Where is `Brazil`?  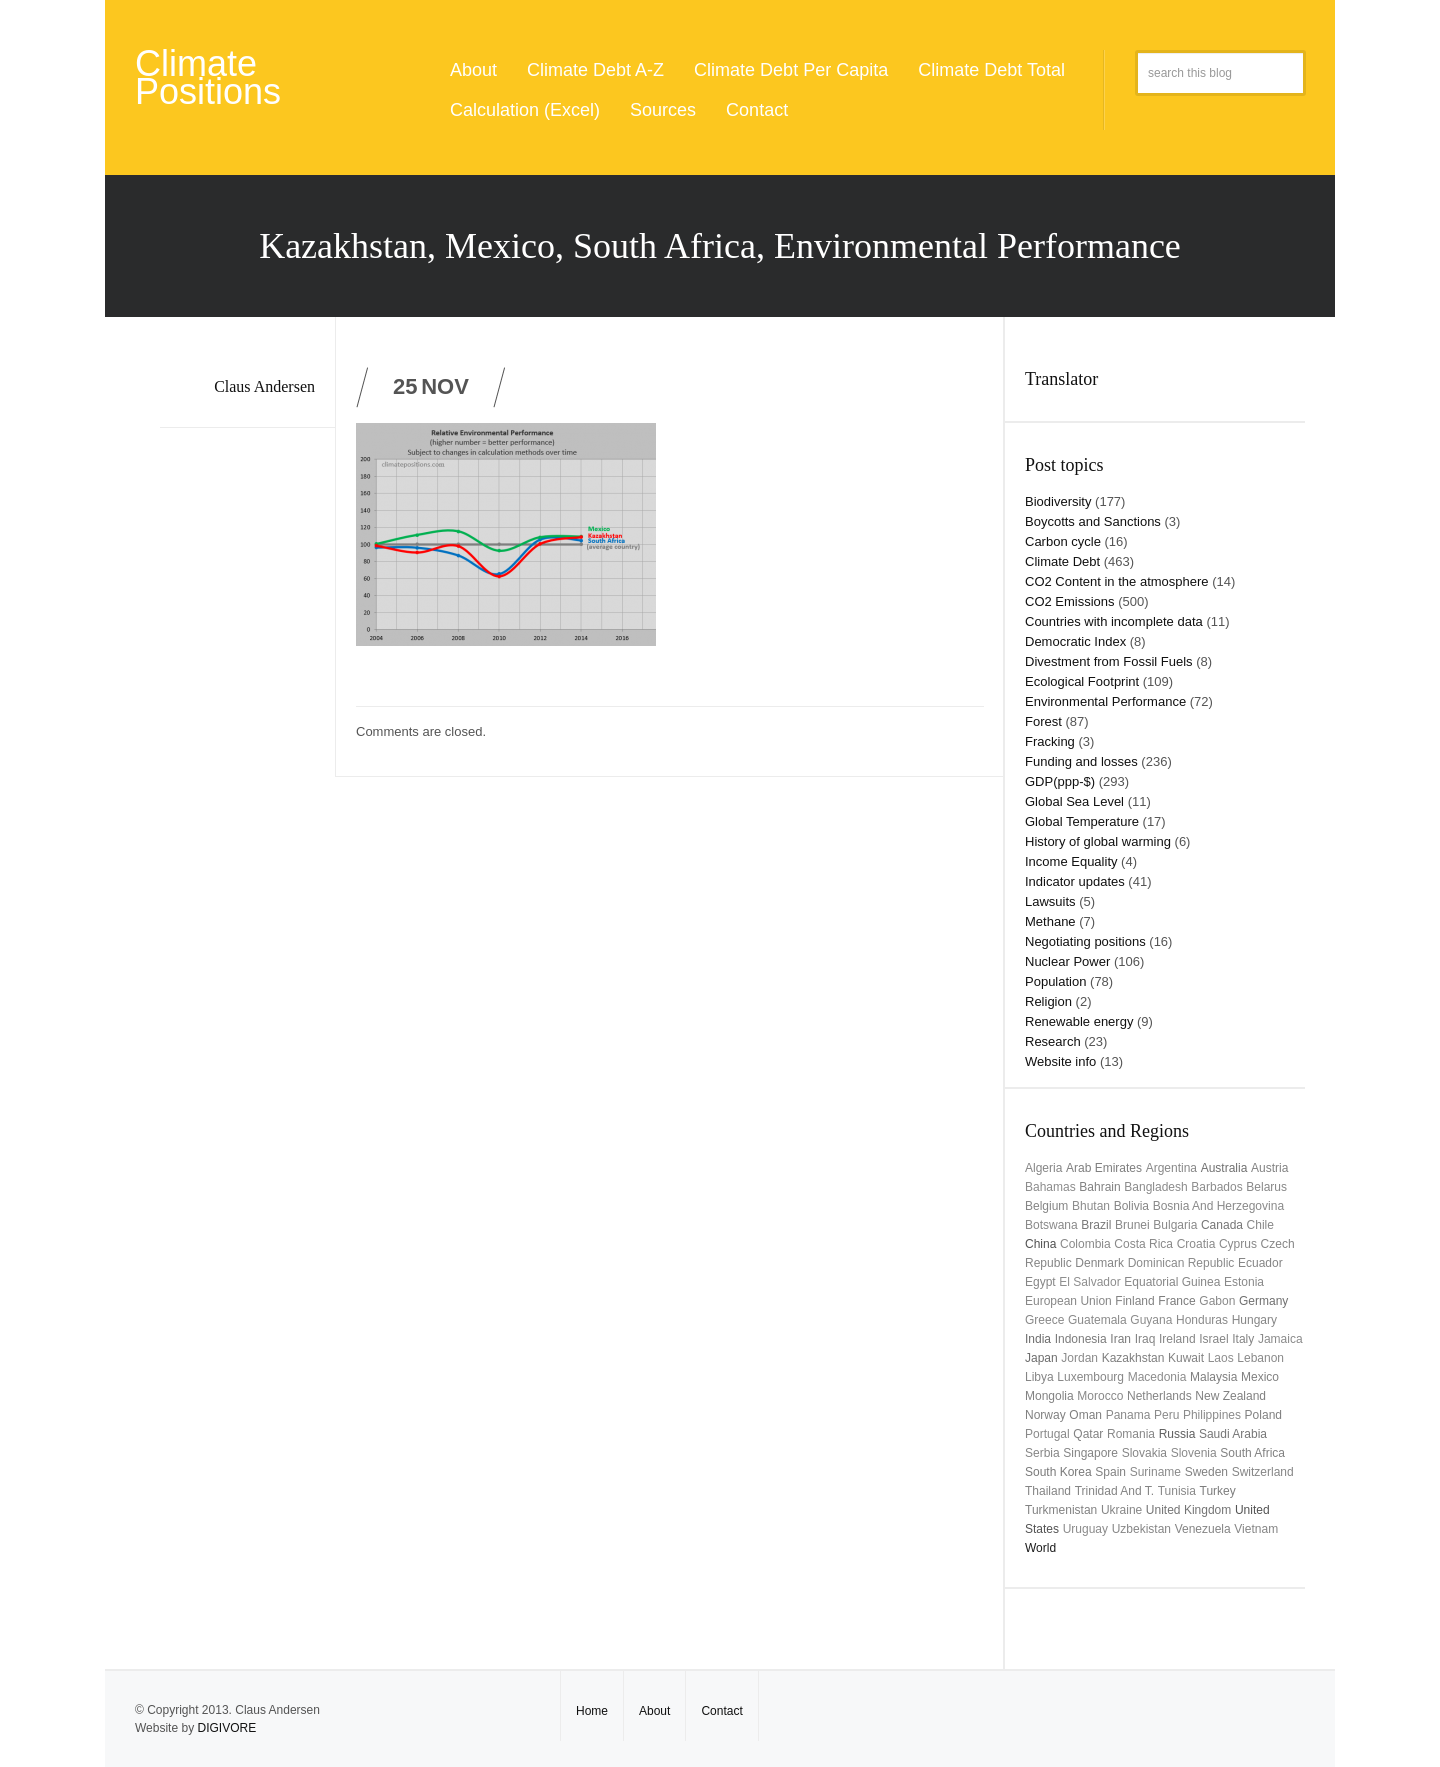 Brazil is located at coordinates (1096, 1225).